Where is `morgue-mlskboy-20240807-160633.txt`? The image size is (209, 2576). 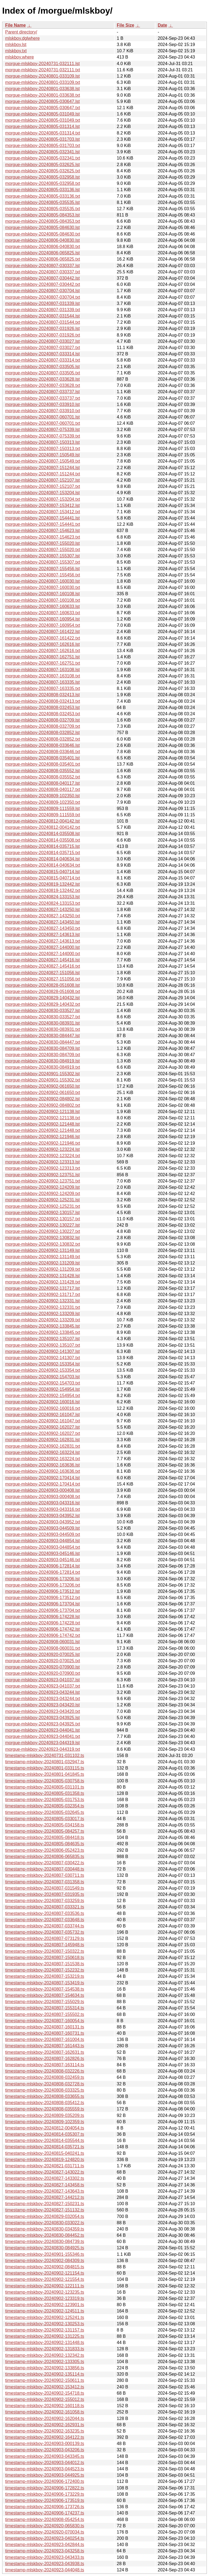
morgue-mlskboy-20240807-160633.txt is located at coordinates (42, 612).